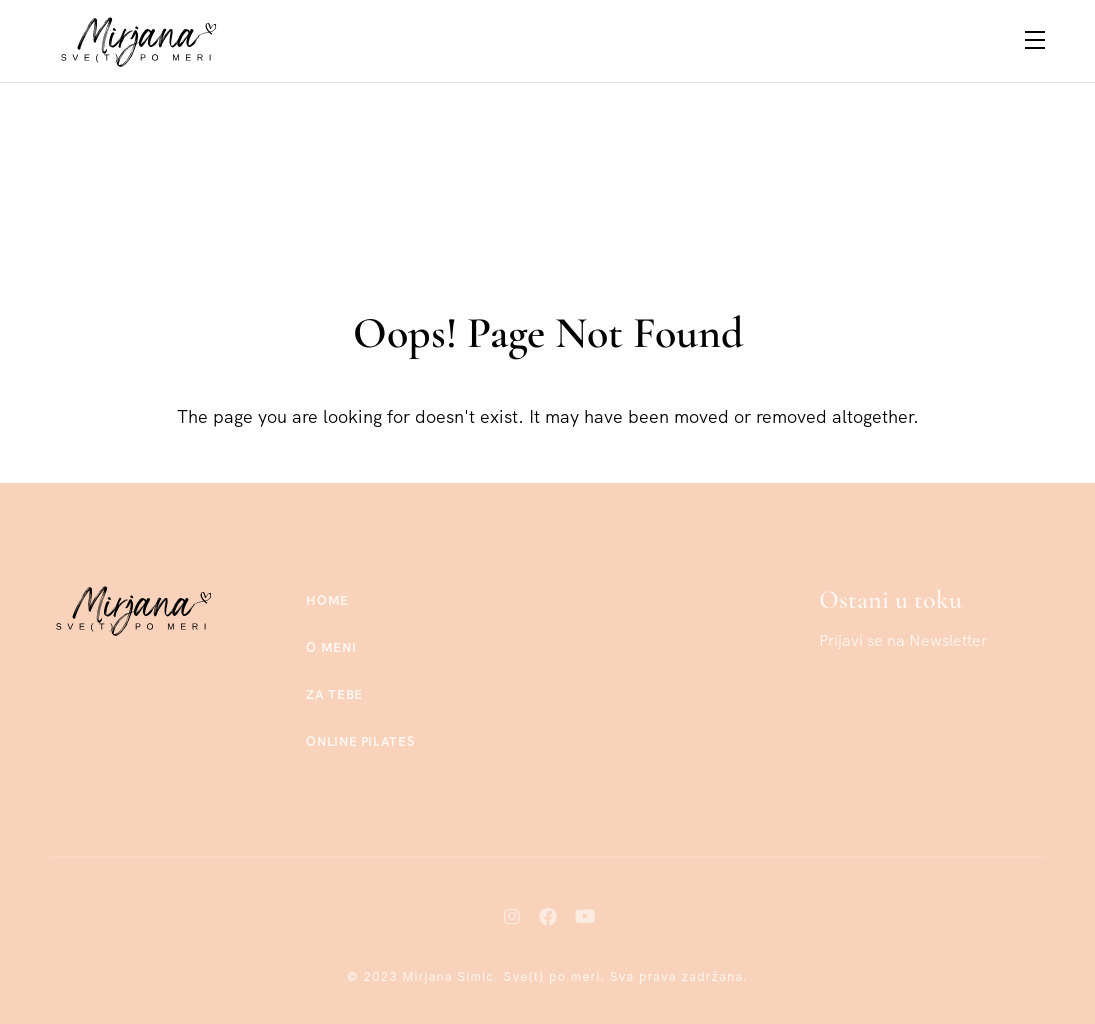  I want to click on Home, so click(327, 600).